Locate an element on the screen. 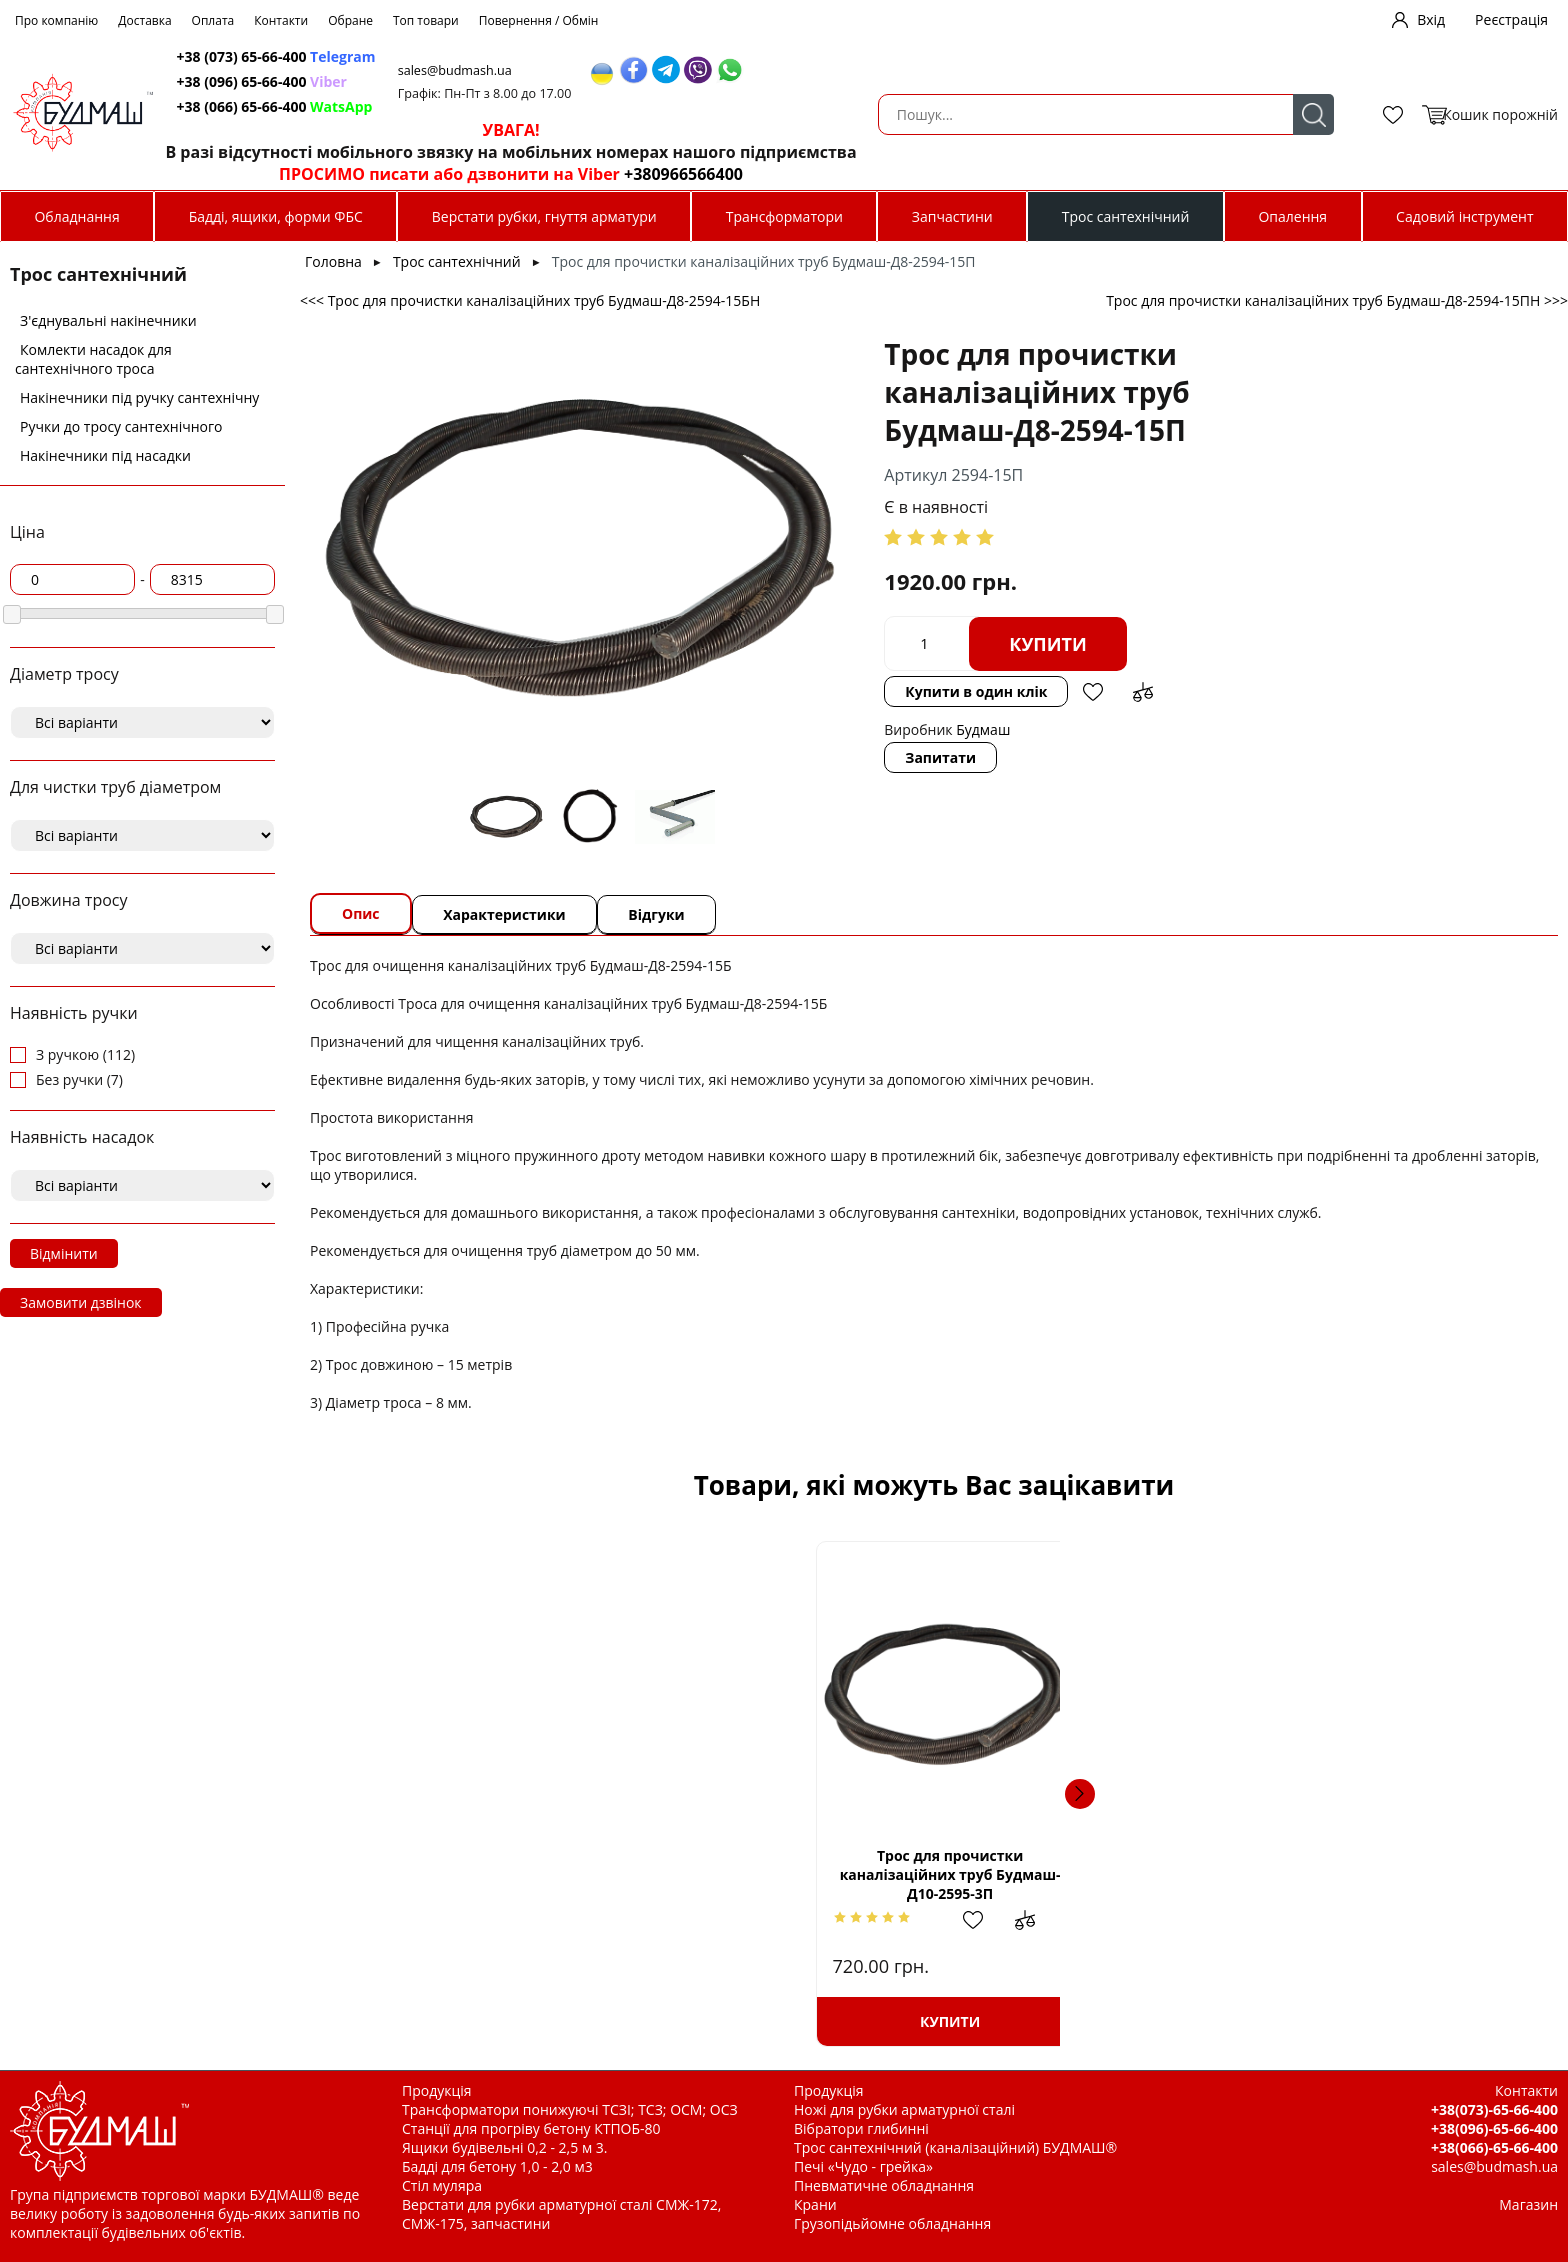  +38 (096) 65-66-400 is located at coordinates (716, 81).